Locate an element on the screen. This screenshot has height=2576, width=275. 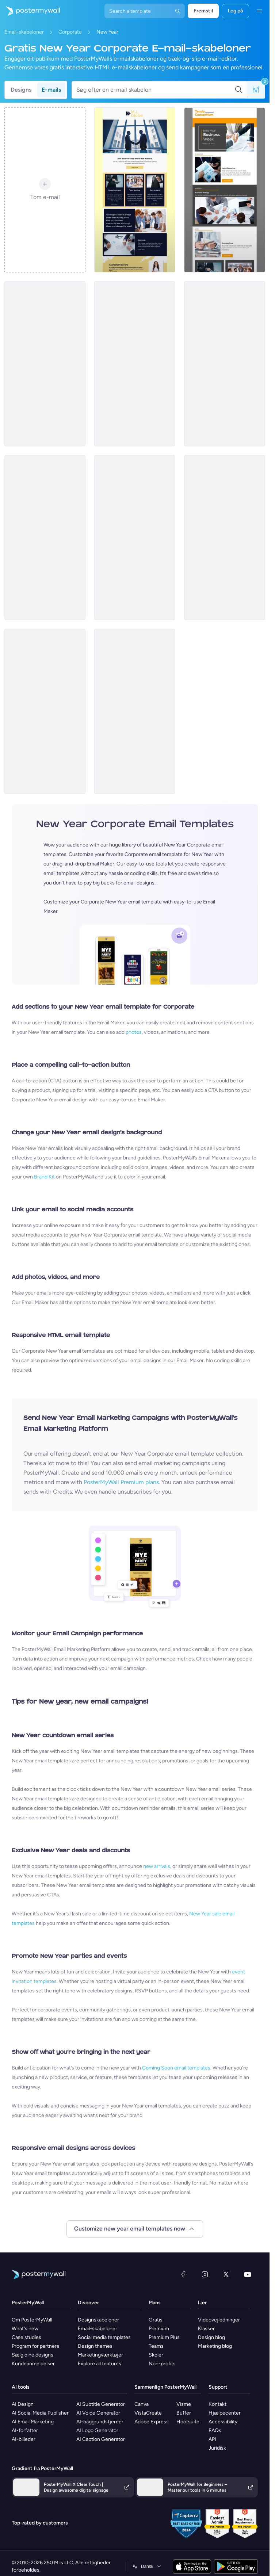
Social media templates is located at coordinates (104, 2337).